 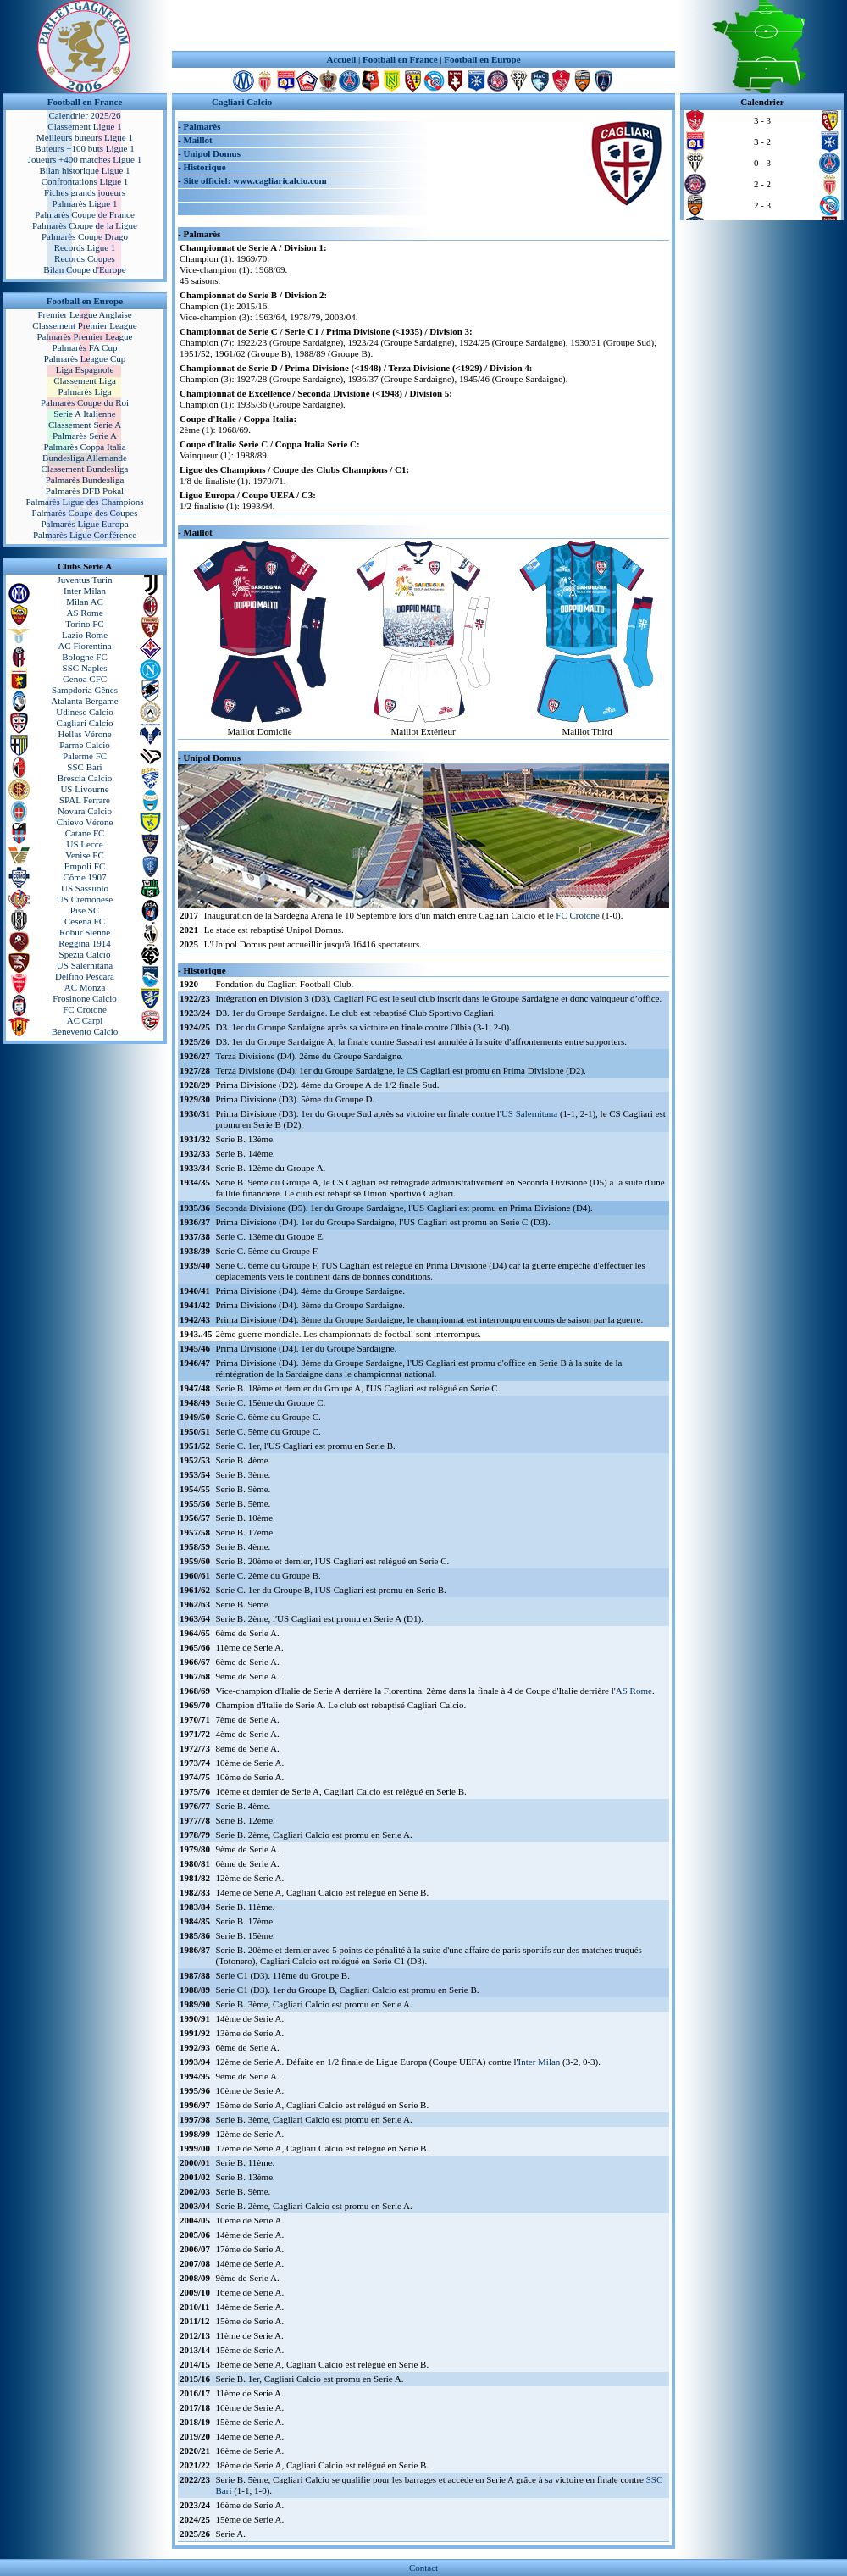 What do you see at coordinates (85, 236) in the screenshot?
I see `Palmarès Coupe Drago` at bounding box center [85, 236].